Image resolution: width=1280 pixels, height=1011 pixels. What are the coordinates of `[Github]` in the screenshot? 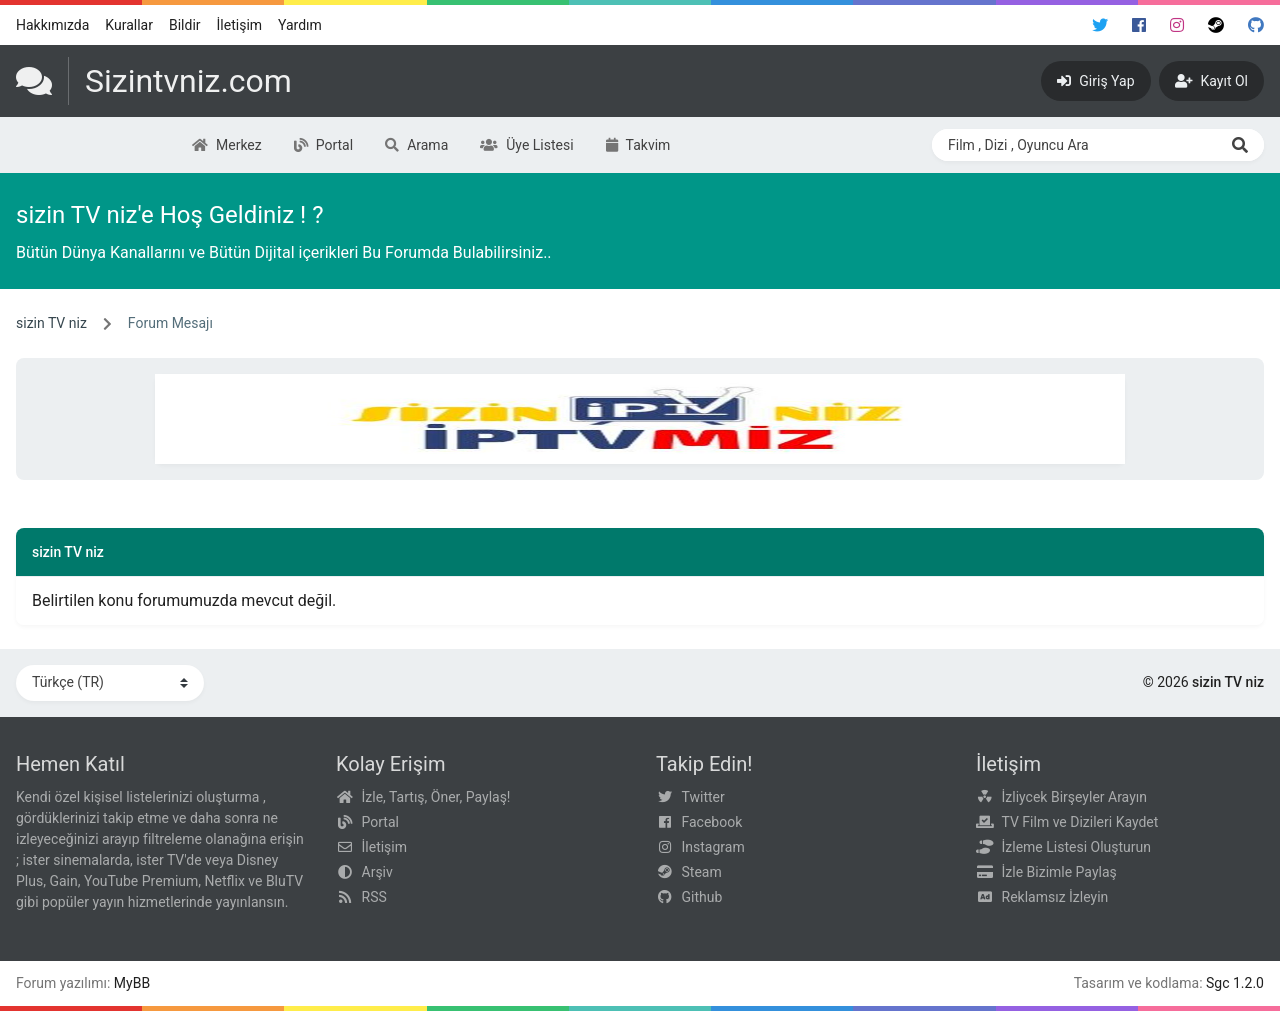 It's located at (1256, 25).